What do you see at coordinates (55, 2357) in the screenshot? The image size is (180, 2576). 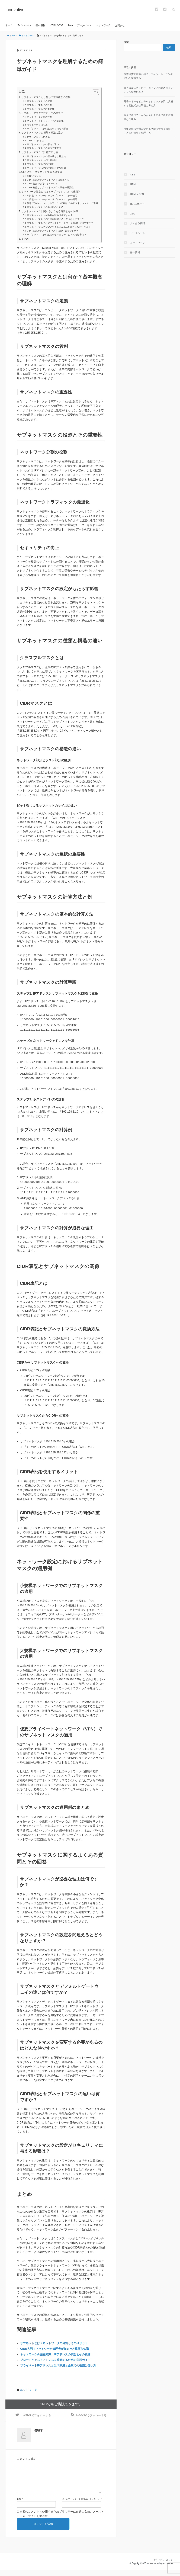 I see `ブロードキャストアドレスを理解するための実践ガイド` at bounding box center [55, 2357].